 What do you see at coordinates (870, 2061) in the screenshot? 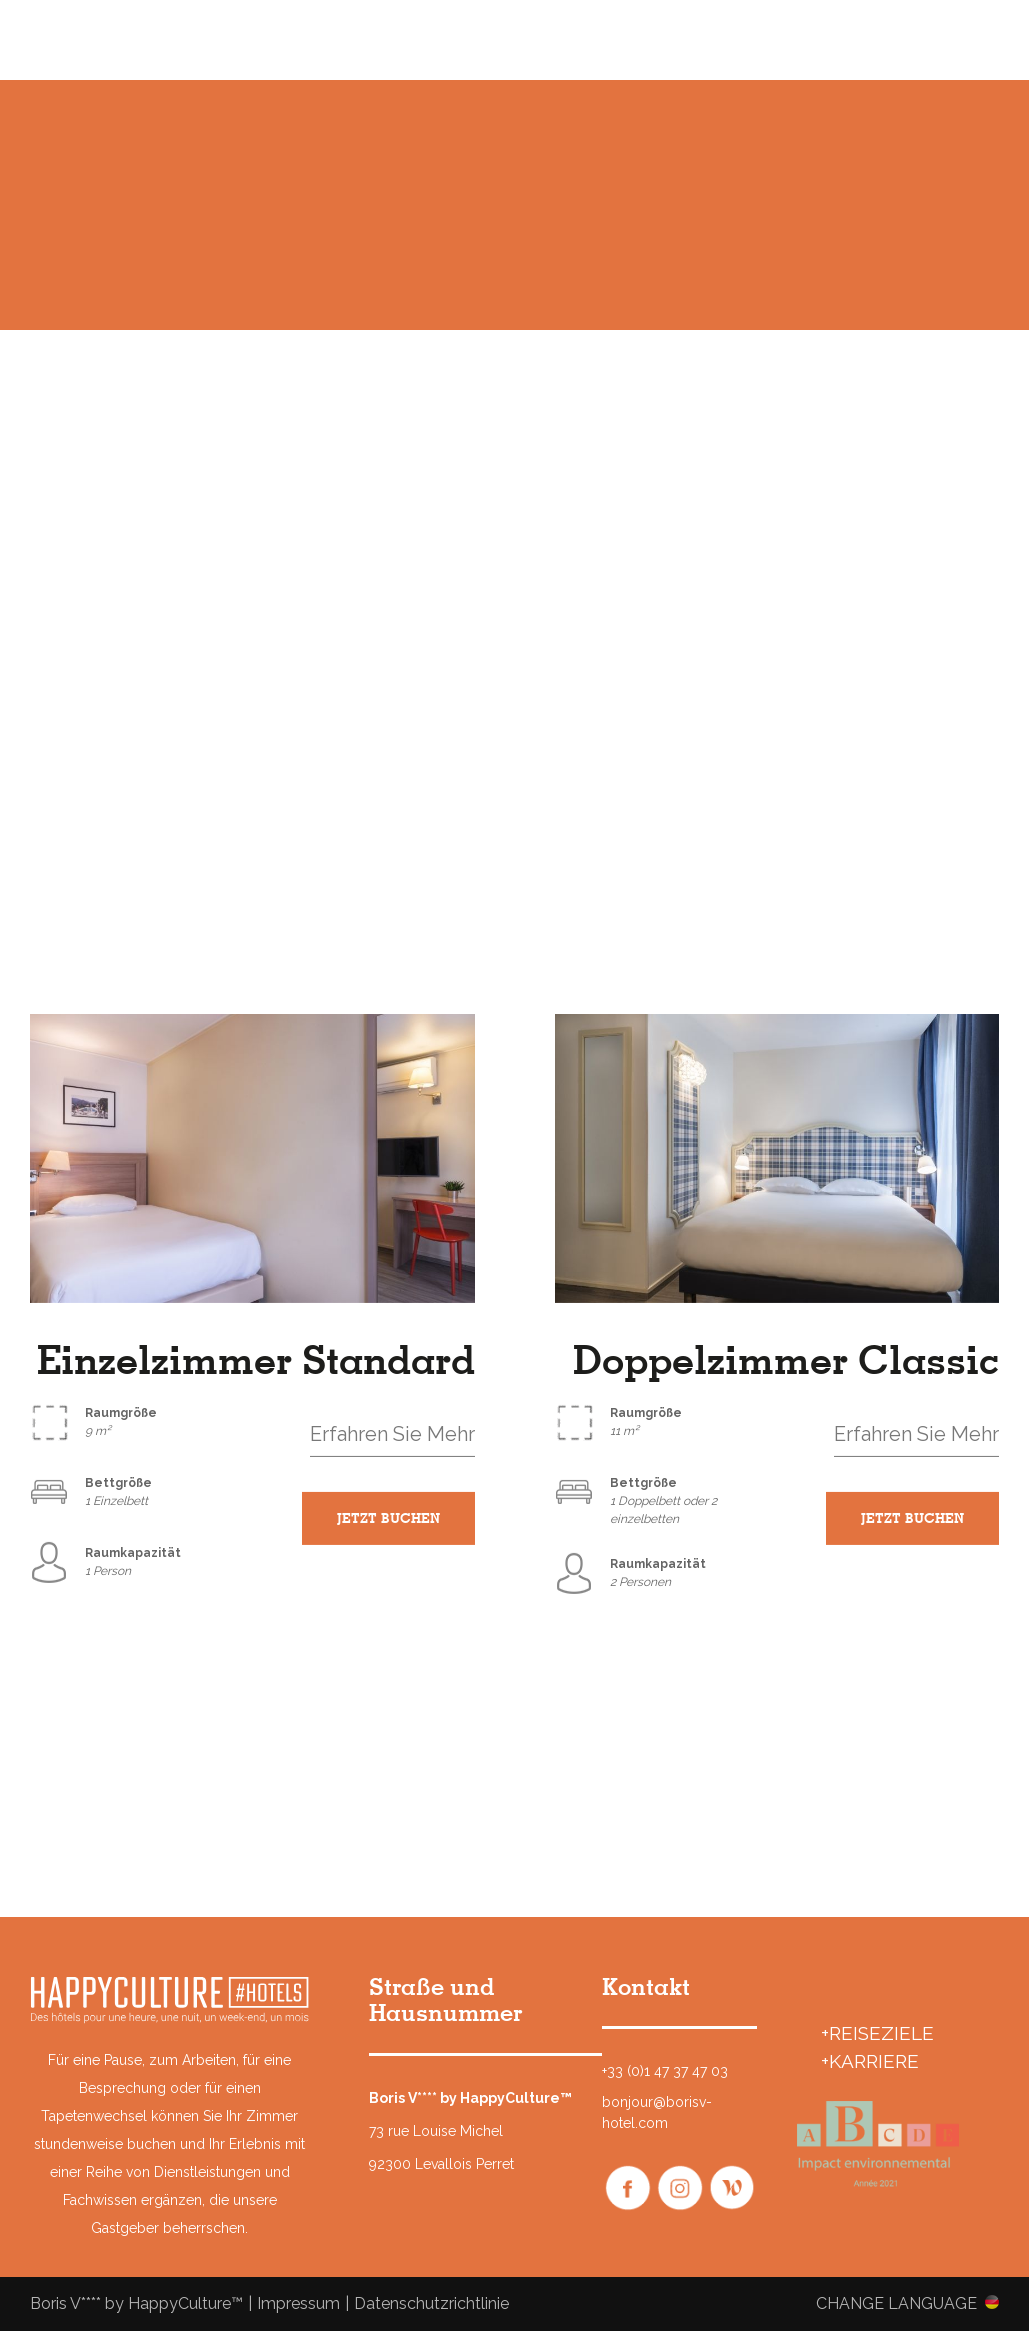
I see `+Karriere` at bounding box center [870, 2061].